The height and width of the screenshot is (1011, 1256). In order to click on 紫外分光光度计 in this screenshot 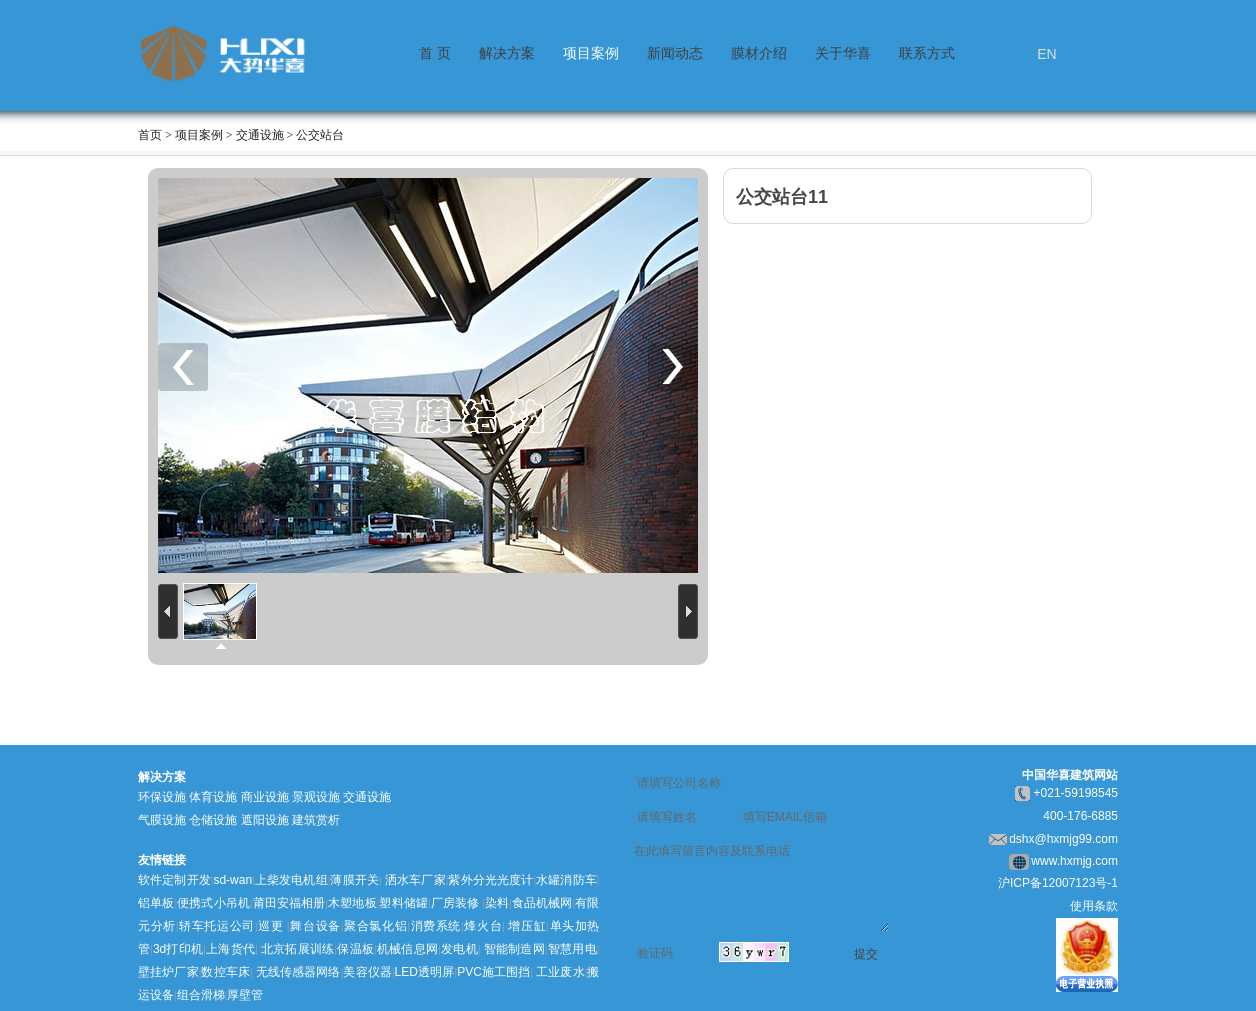, I will do `click(490, 880)`.